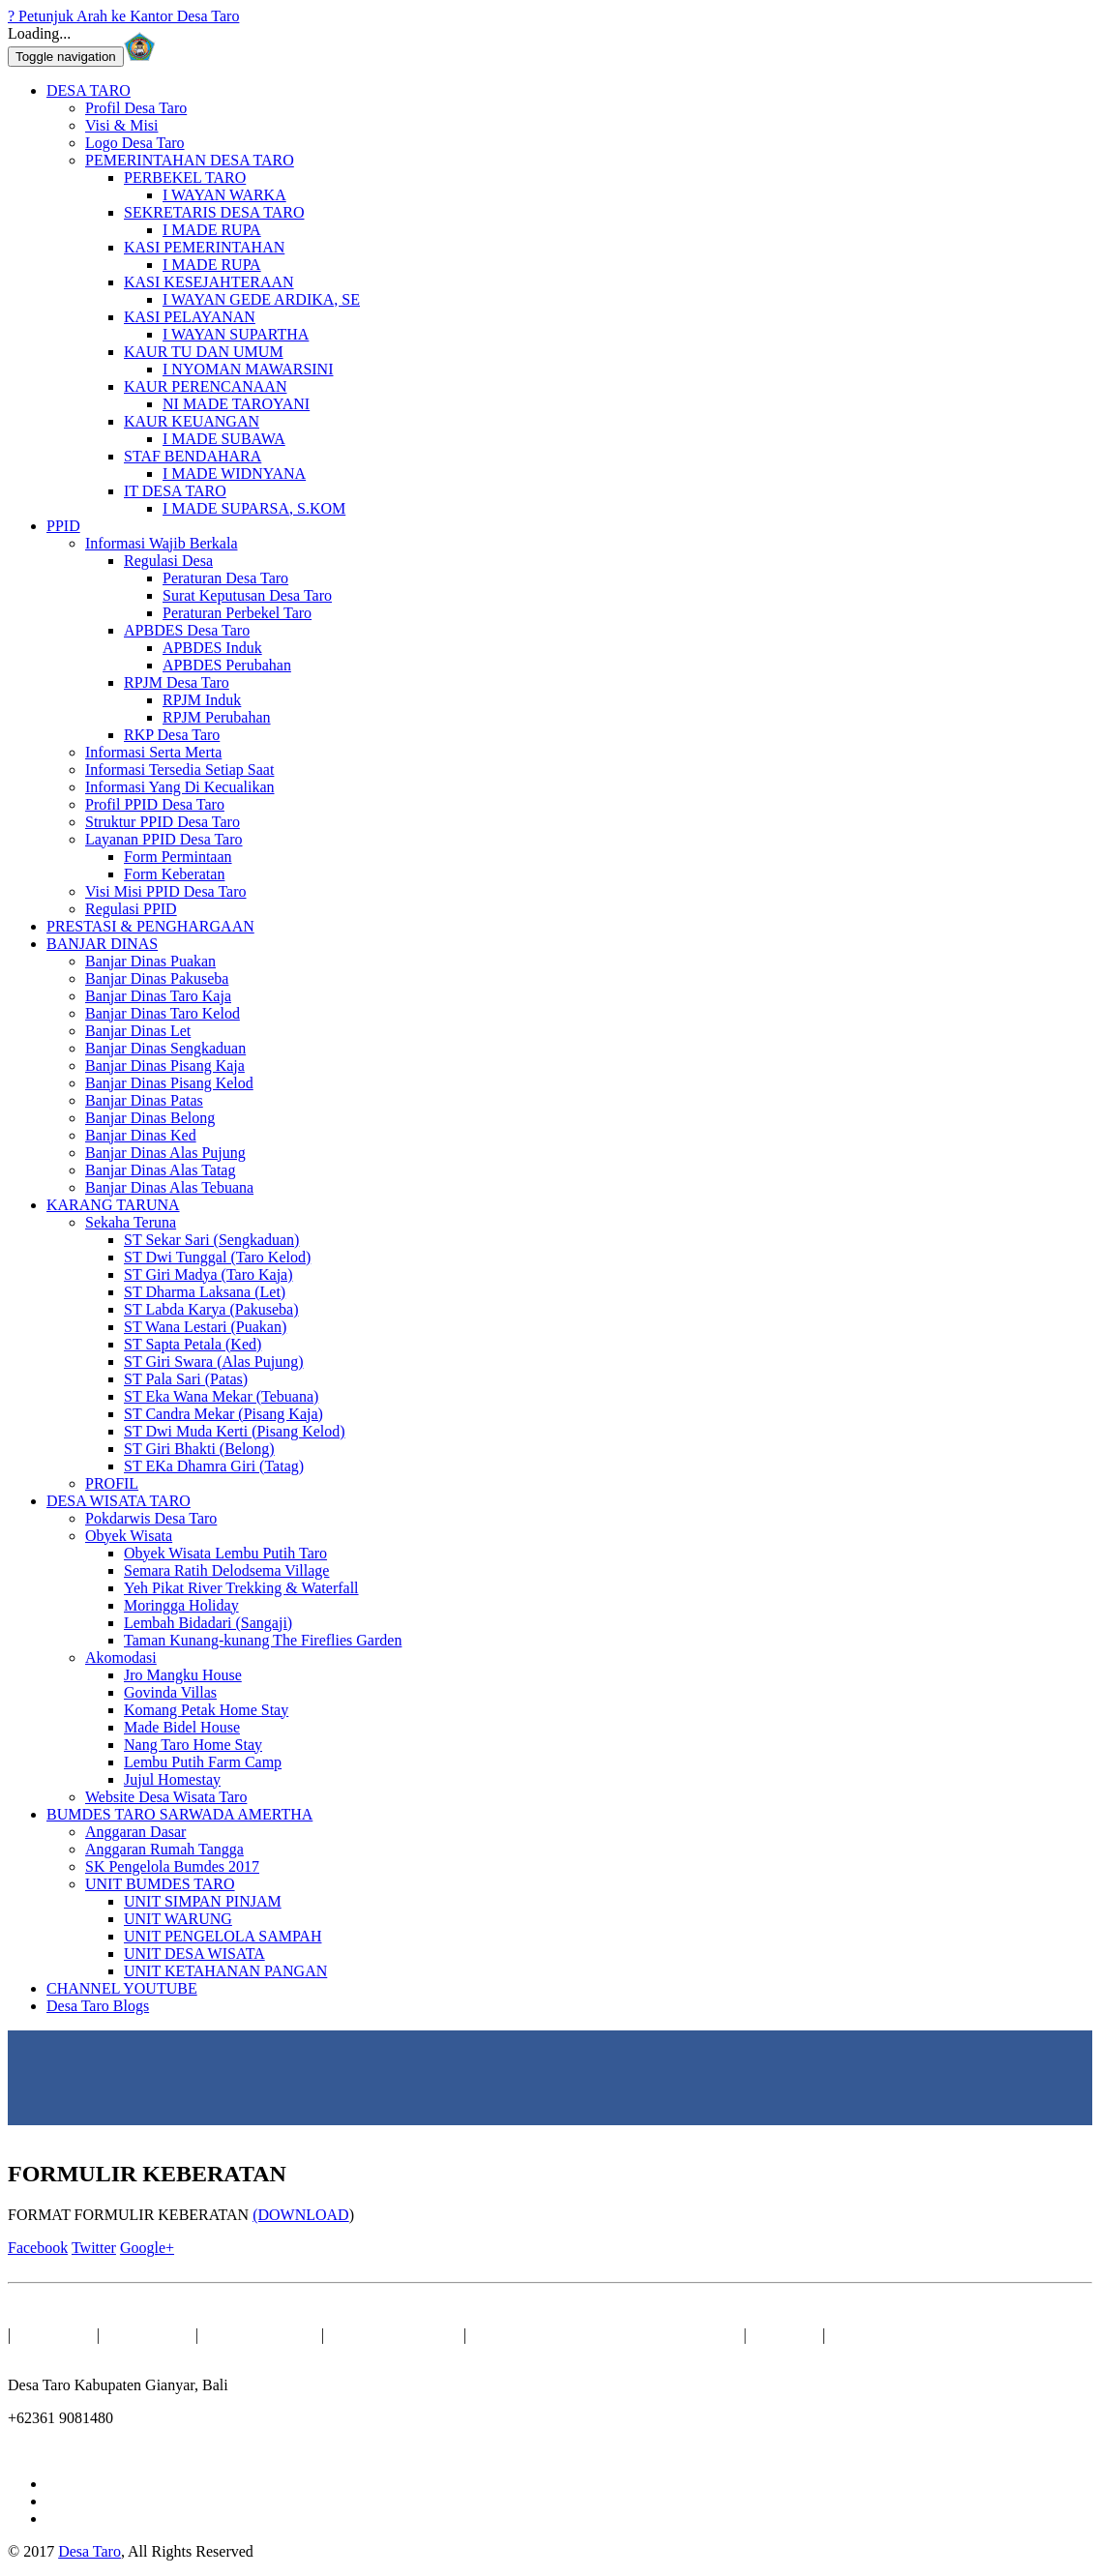 The width and height of the screenshot is (1100, 2576). I want to click on UNIT SIMPAN PINJAM, so click(203, 1901).